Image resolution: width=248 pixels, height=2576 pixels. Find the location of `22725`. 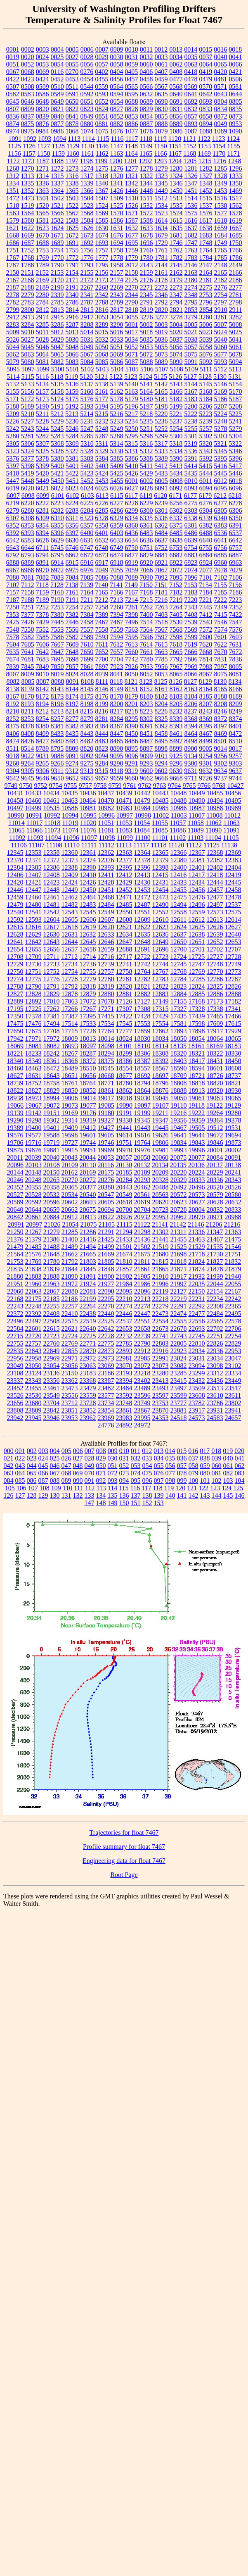

22725 is located at coordinates (88, 1335).